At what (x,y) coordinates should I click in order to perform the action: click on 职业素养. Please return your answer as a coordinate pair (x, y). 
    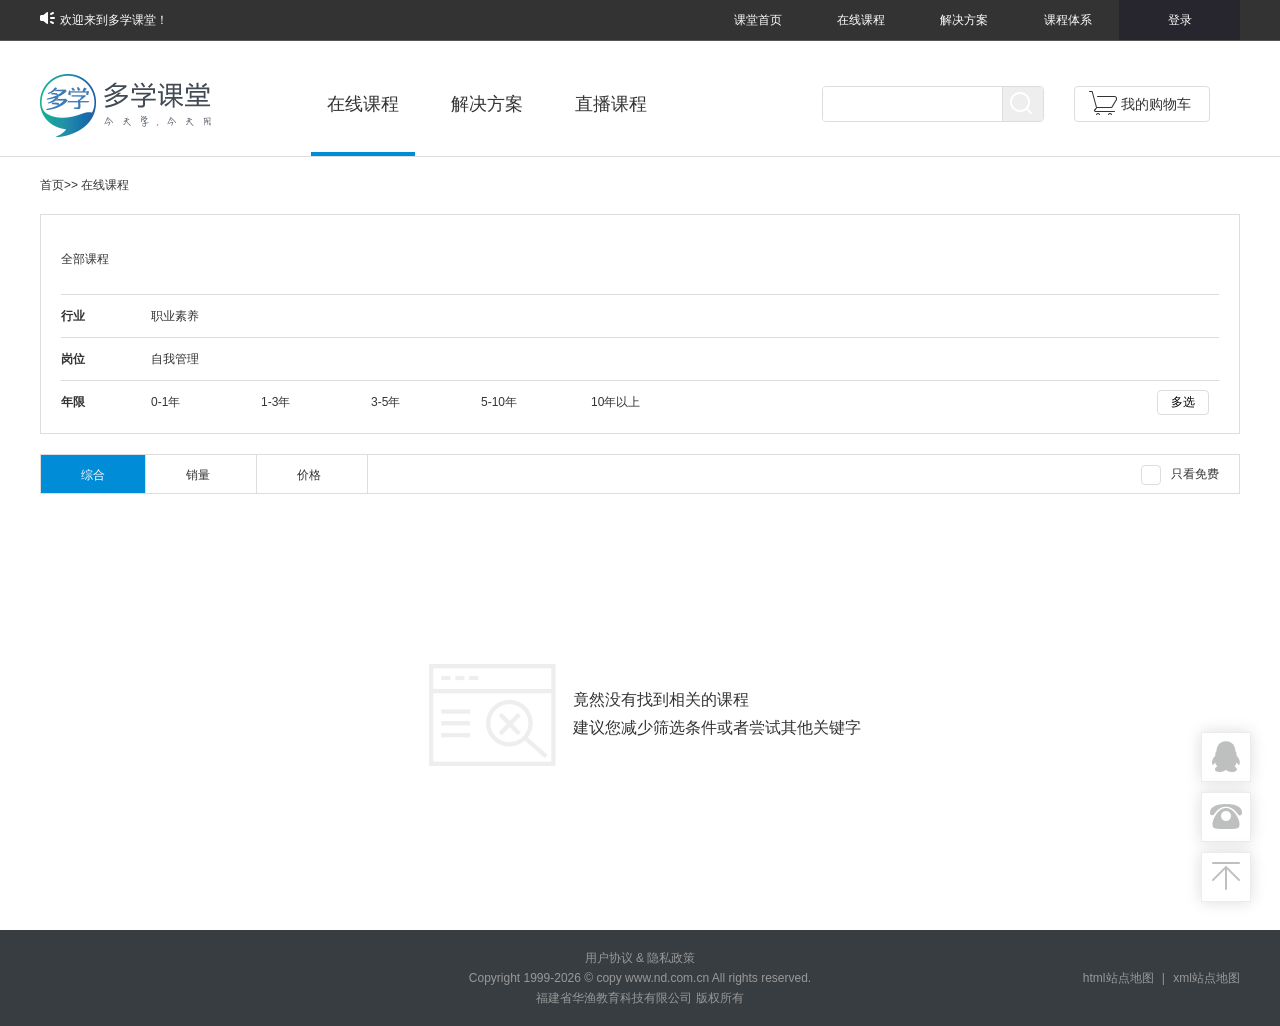
    Looking at the image, I should click on (175, 316).